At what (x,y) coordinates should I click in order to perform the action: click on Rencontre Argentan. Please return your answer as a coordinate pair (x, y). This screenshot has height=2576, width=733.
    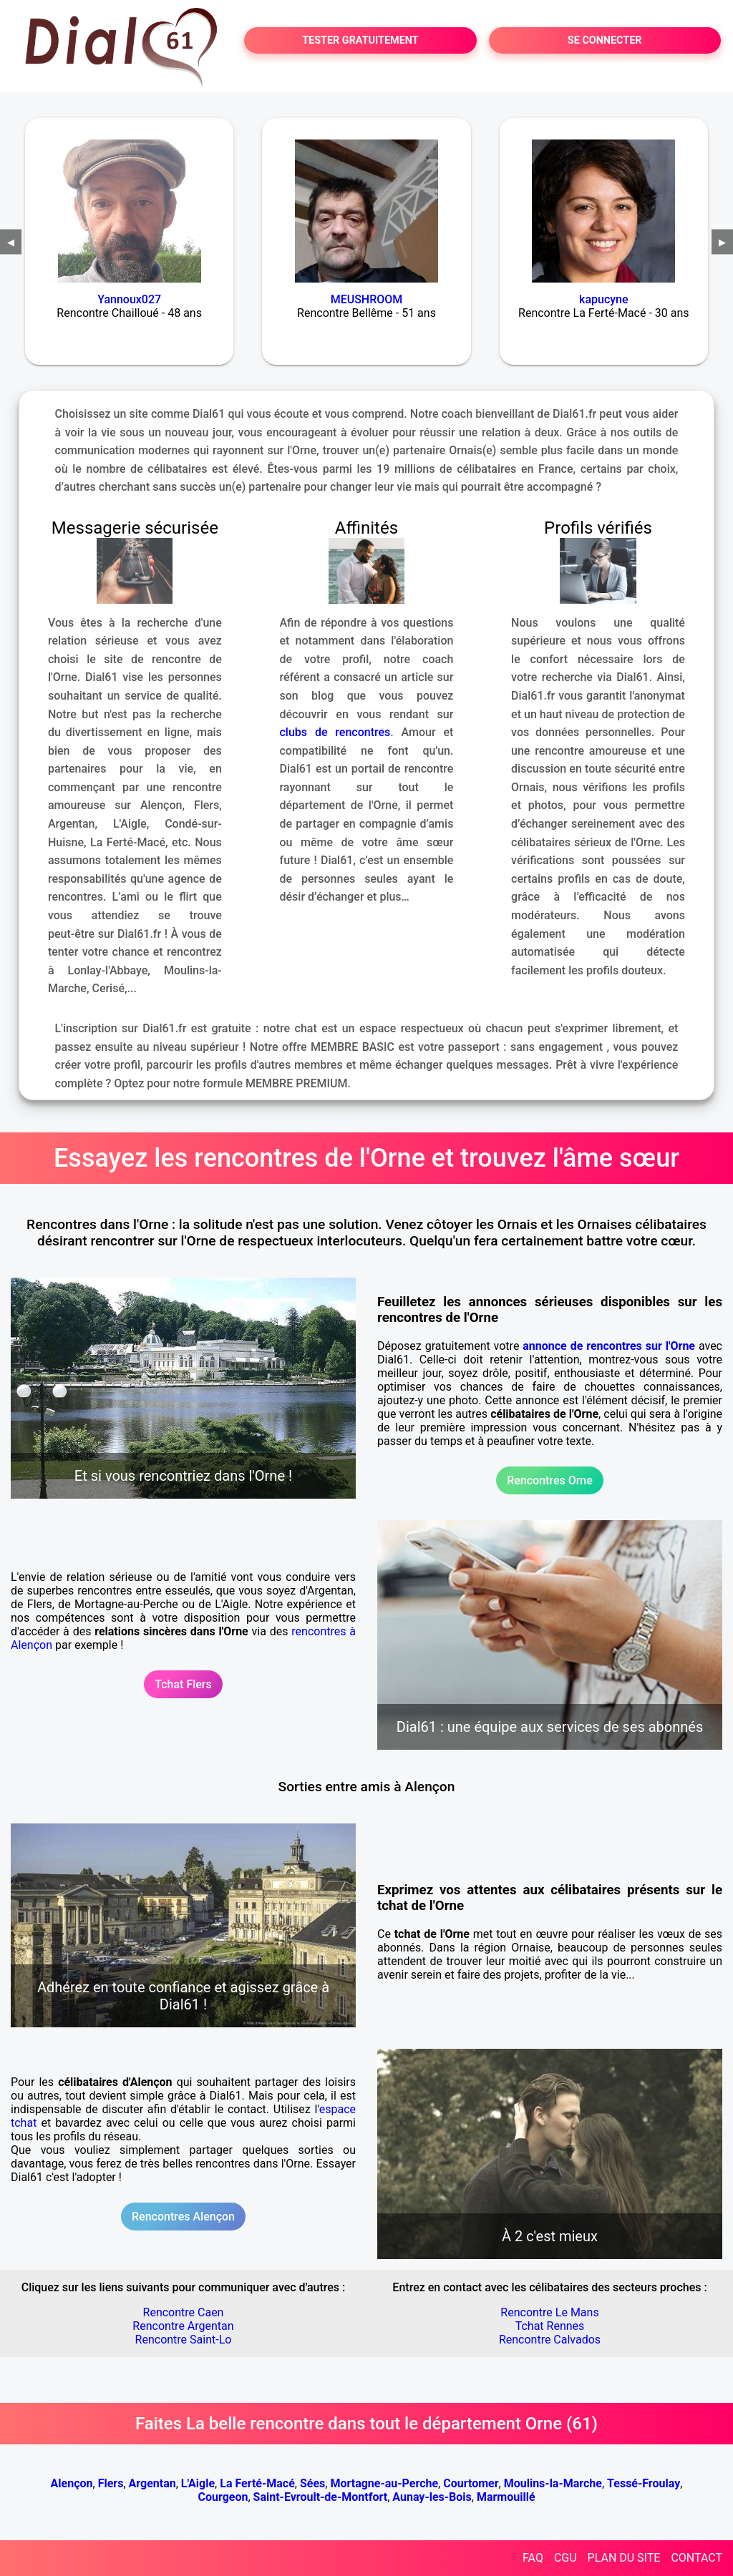
    Looking at the image, I should click on (182, 2326).